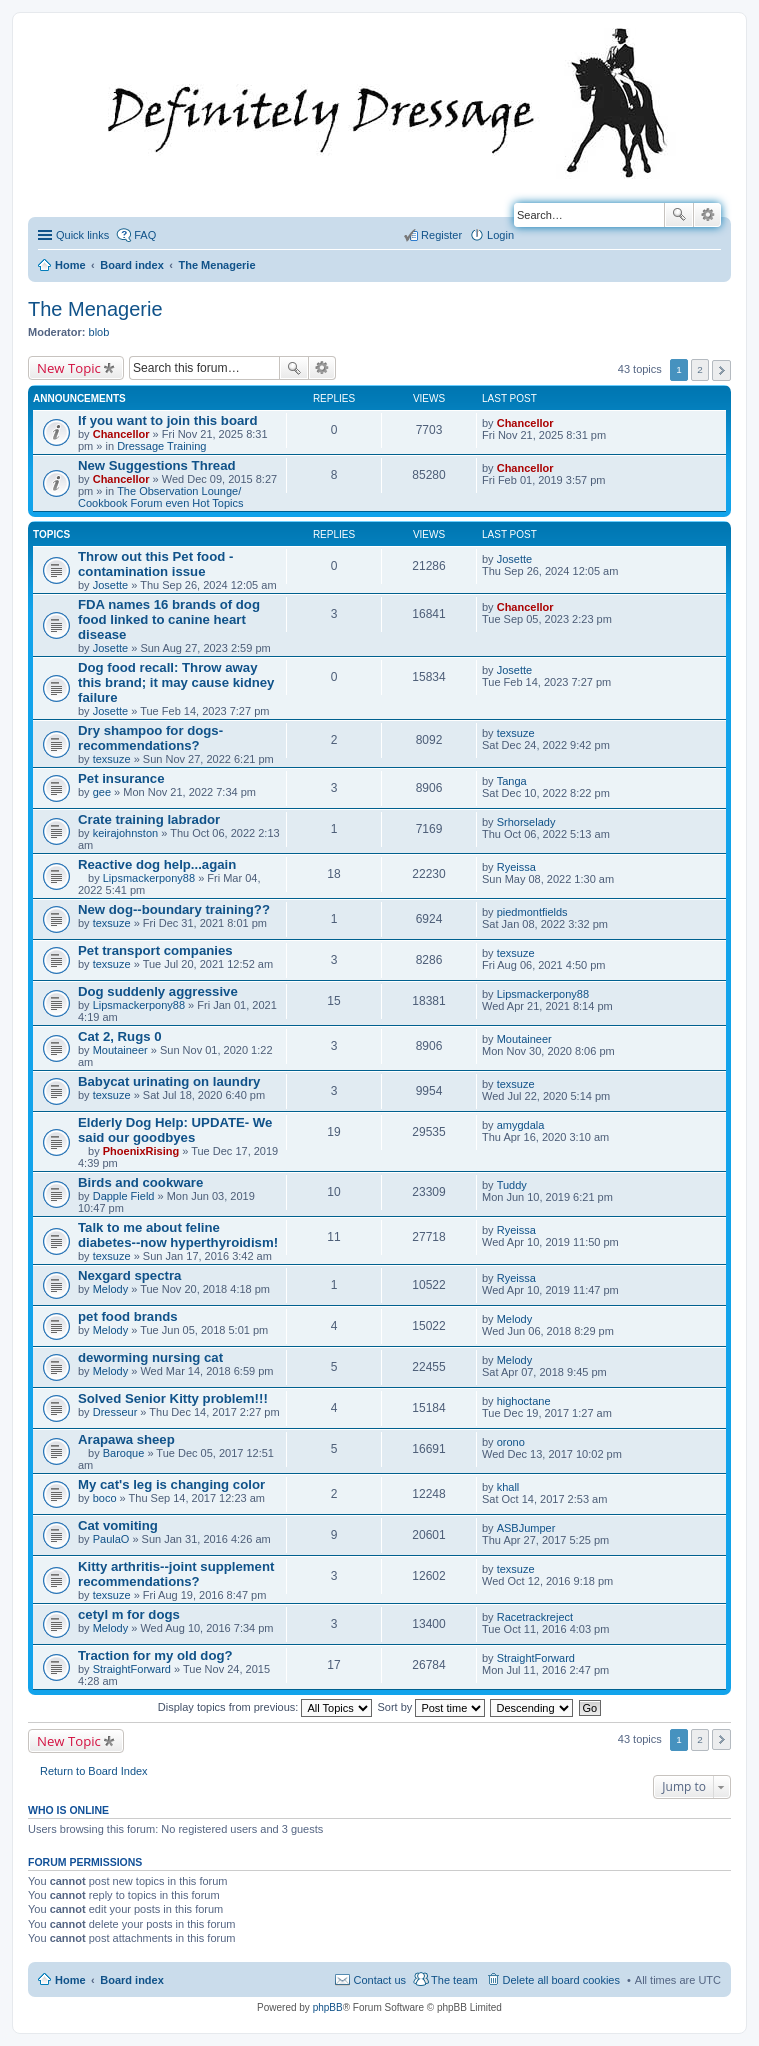  What do you see at coordinates (149, 819) in the screenshot?
I see `Crate training labrador` at bounding box center [149, 819].